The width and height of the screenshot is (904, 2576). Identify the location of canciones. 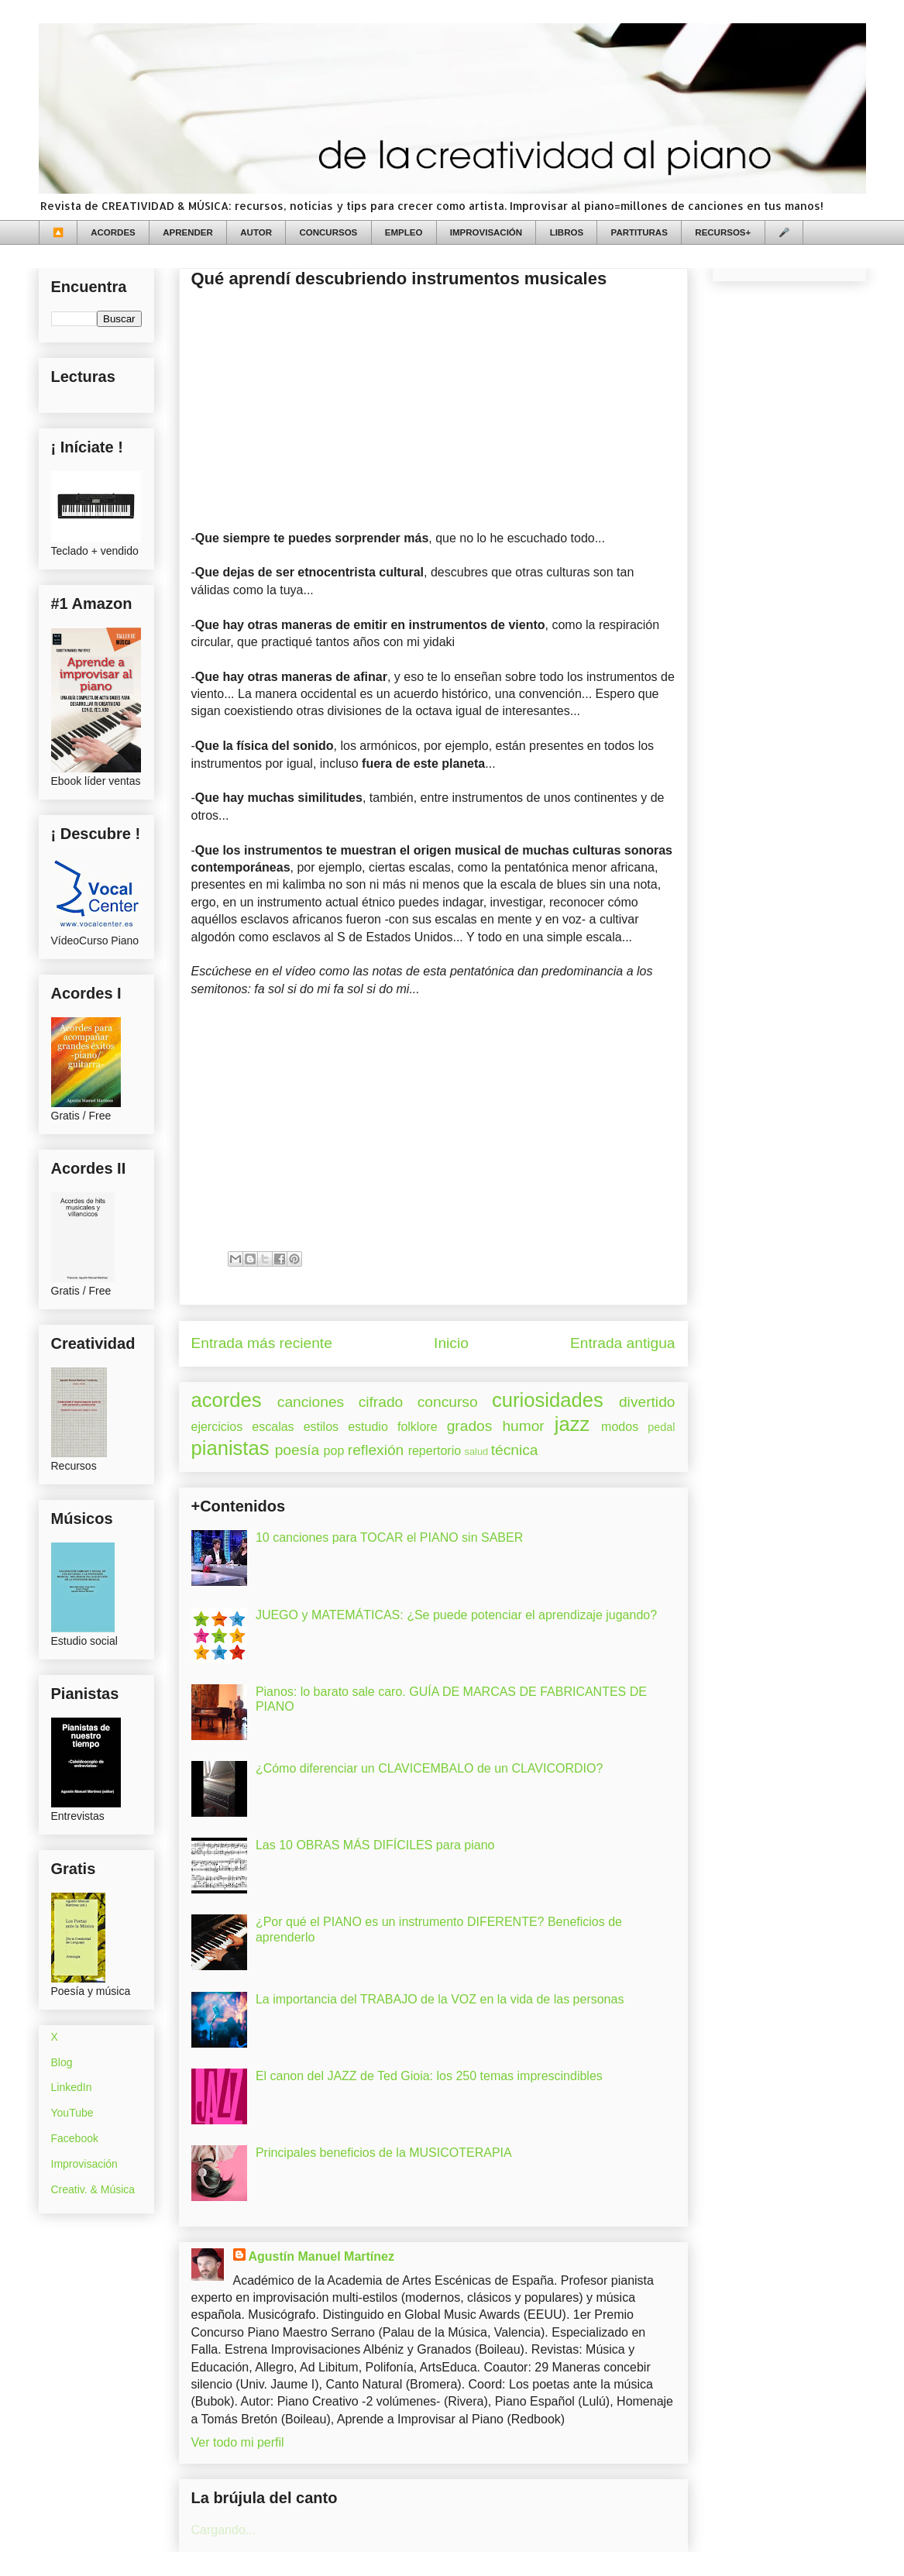
(310, 1402).